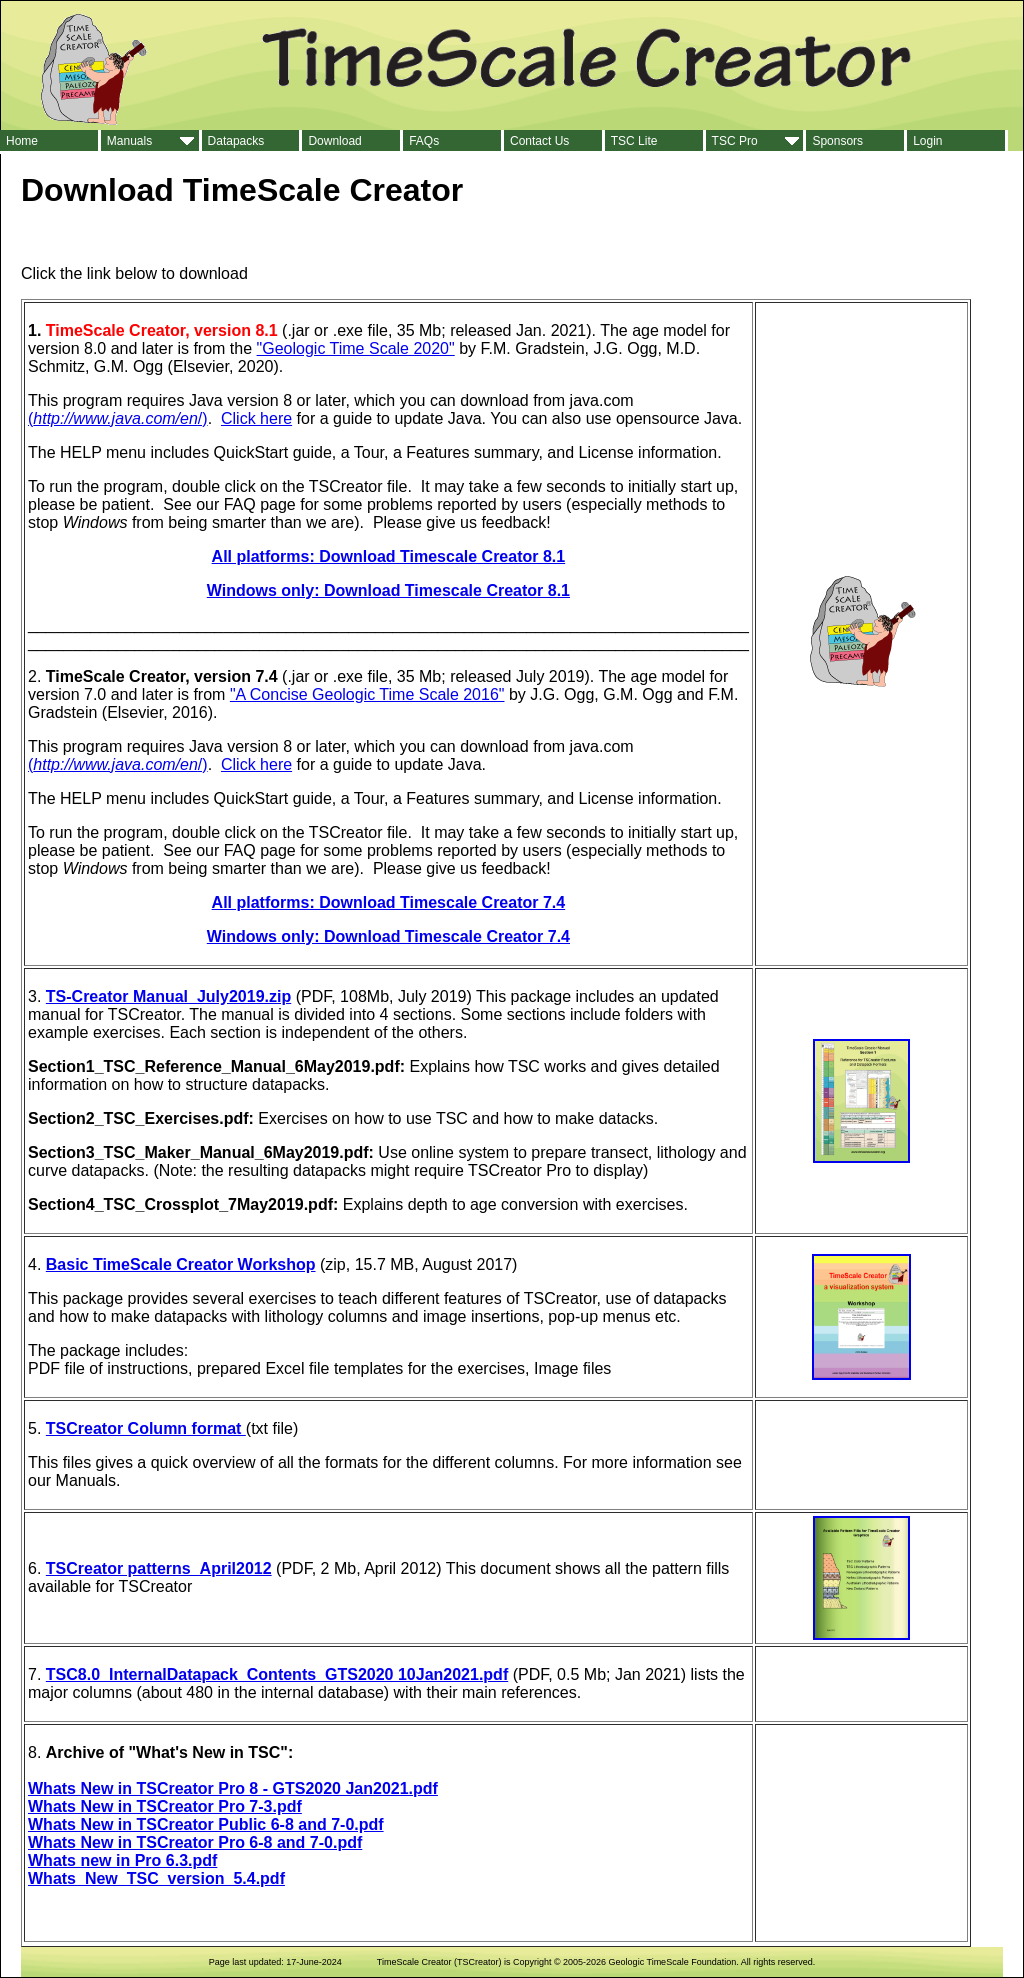  I want to click on Sponsors, so click(837, 141).